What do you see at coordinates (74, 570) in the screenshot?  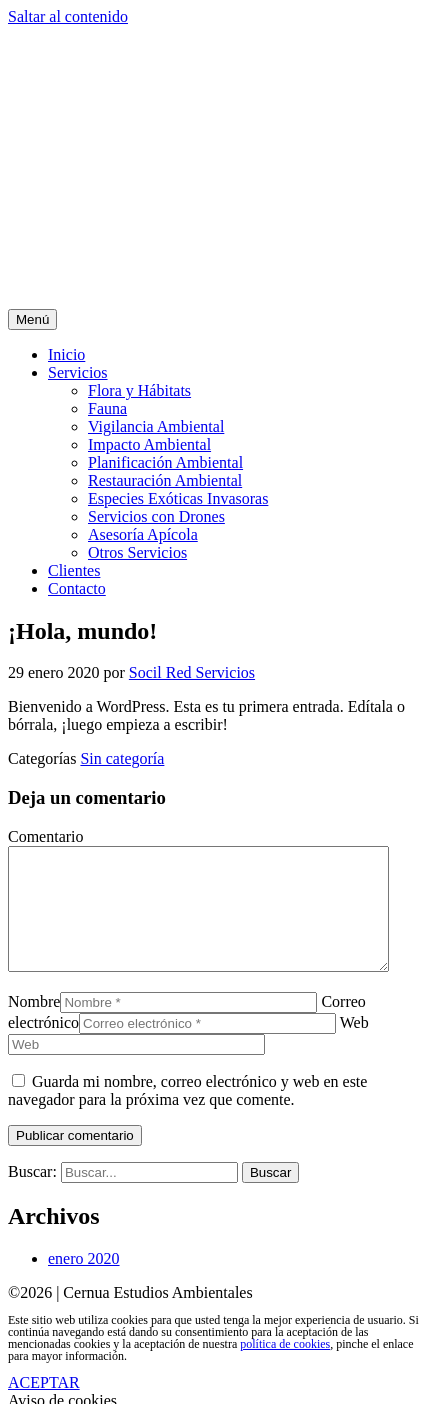 I see `Clientes` at bounding box center [74, 570].